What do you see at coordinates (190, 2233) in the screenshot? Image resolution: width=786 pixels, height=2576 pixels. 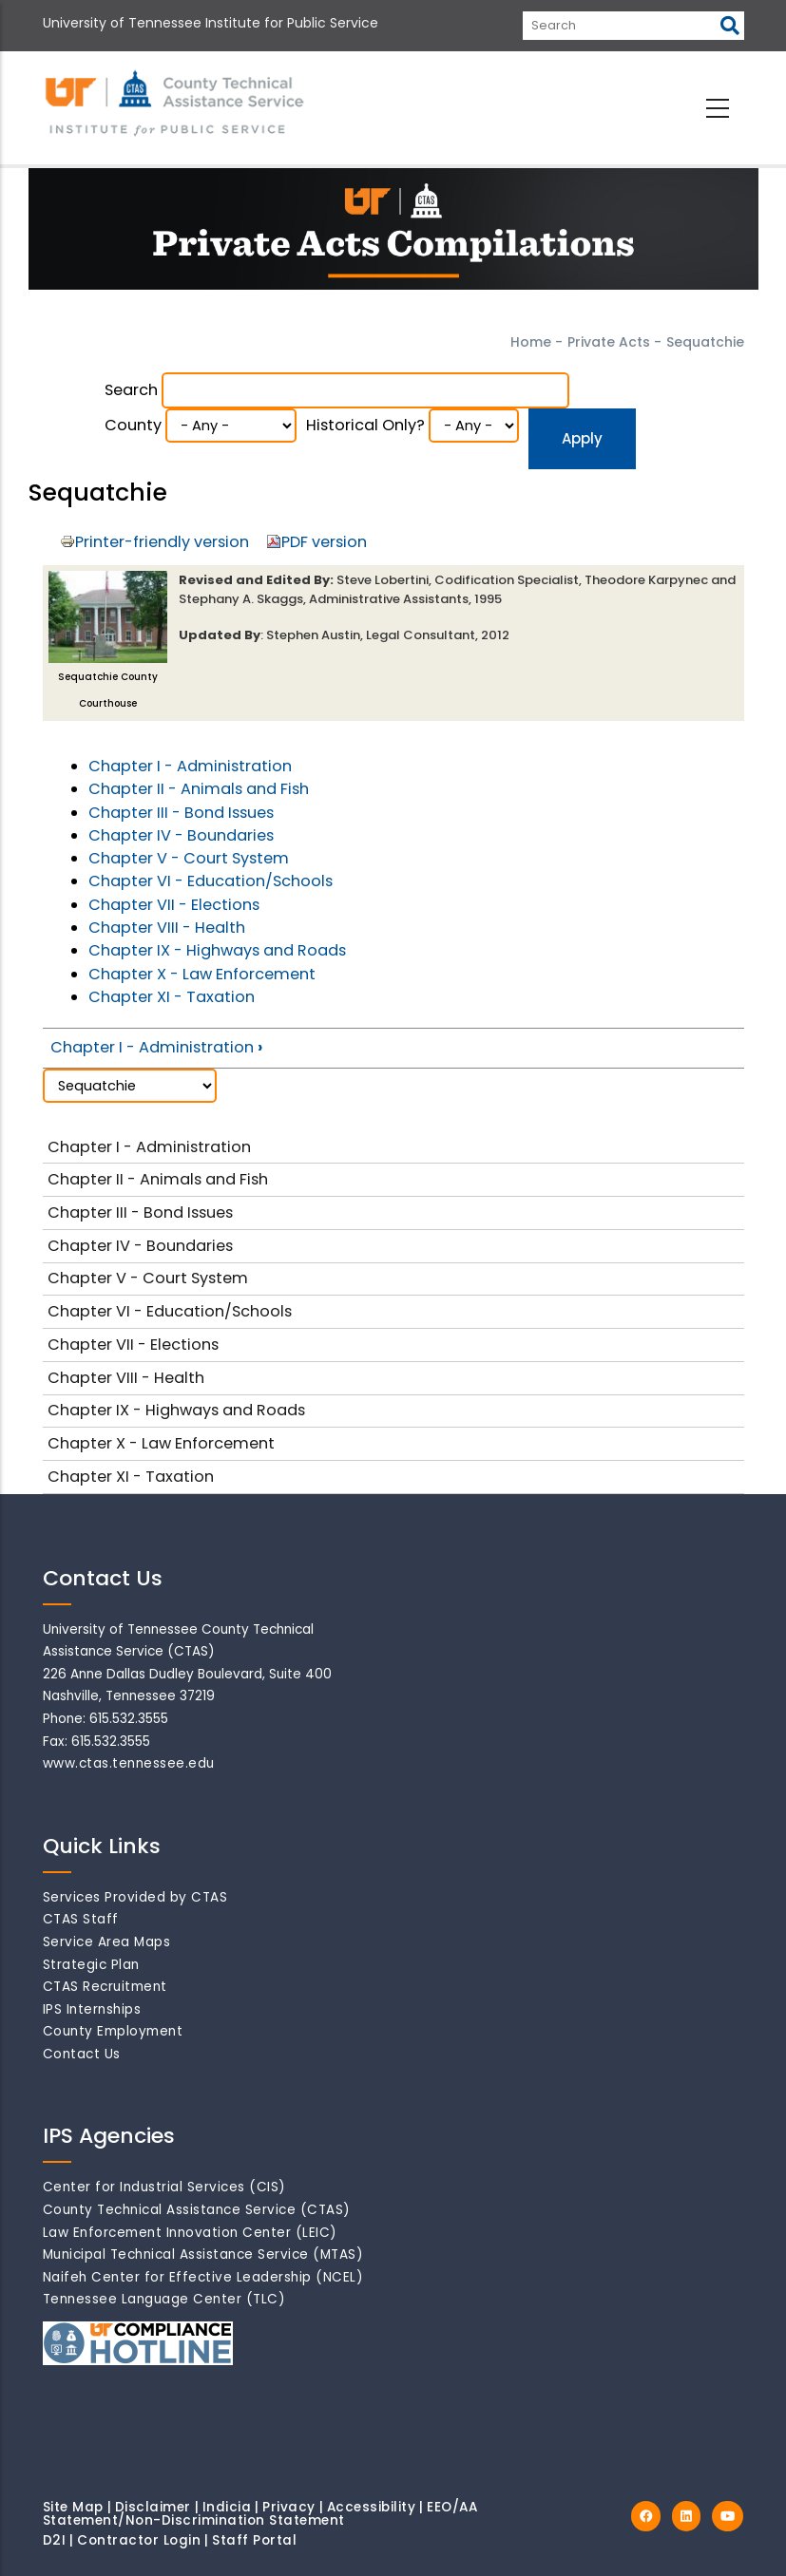 I see `Law Enforcement Innovation Center (LEIC)` at bounding box center [190, 2233].